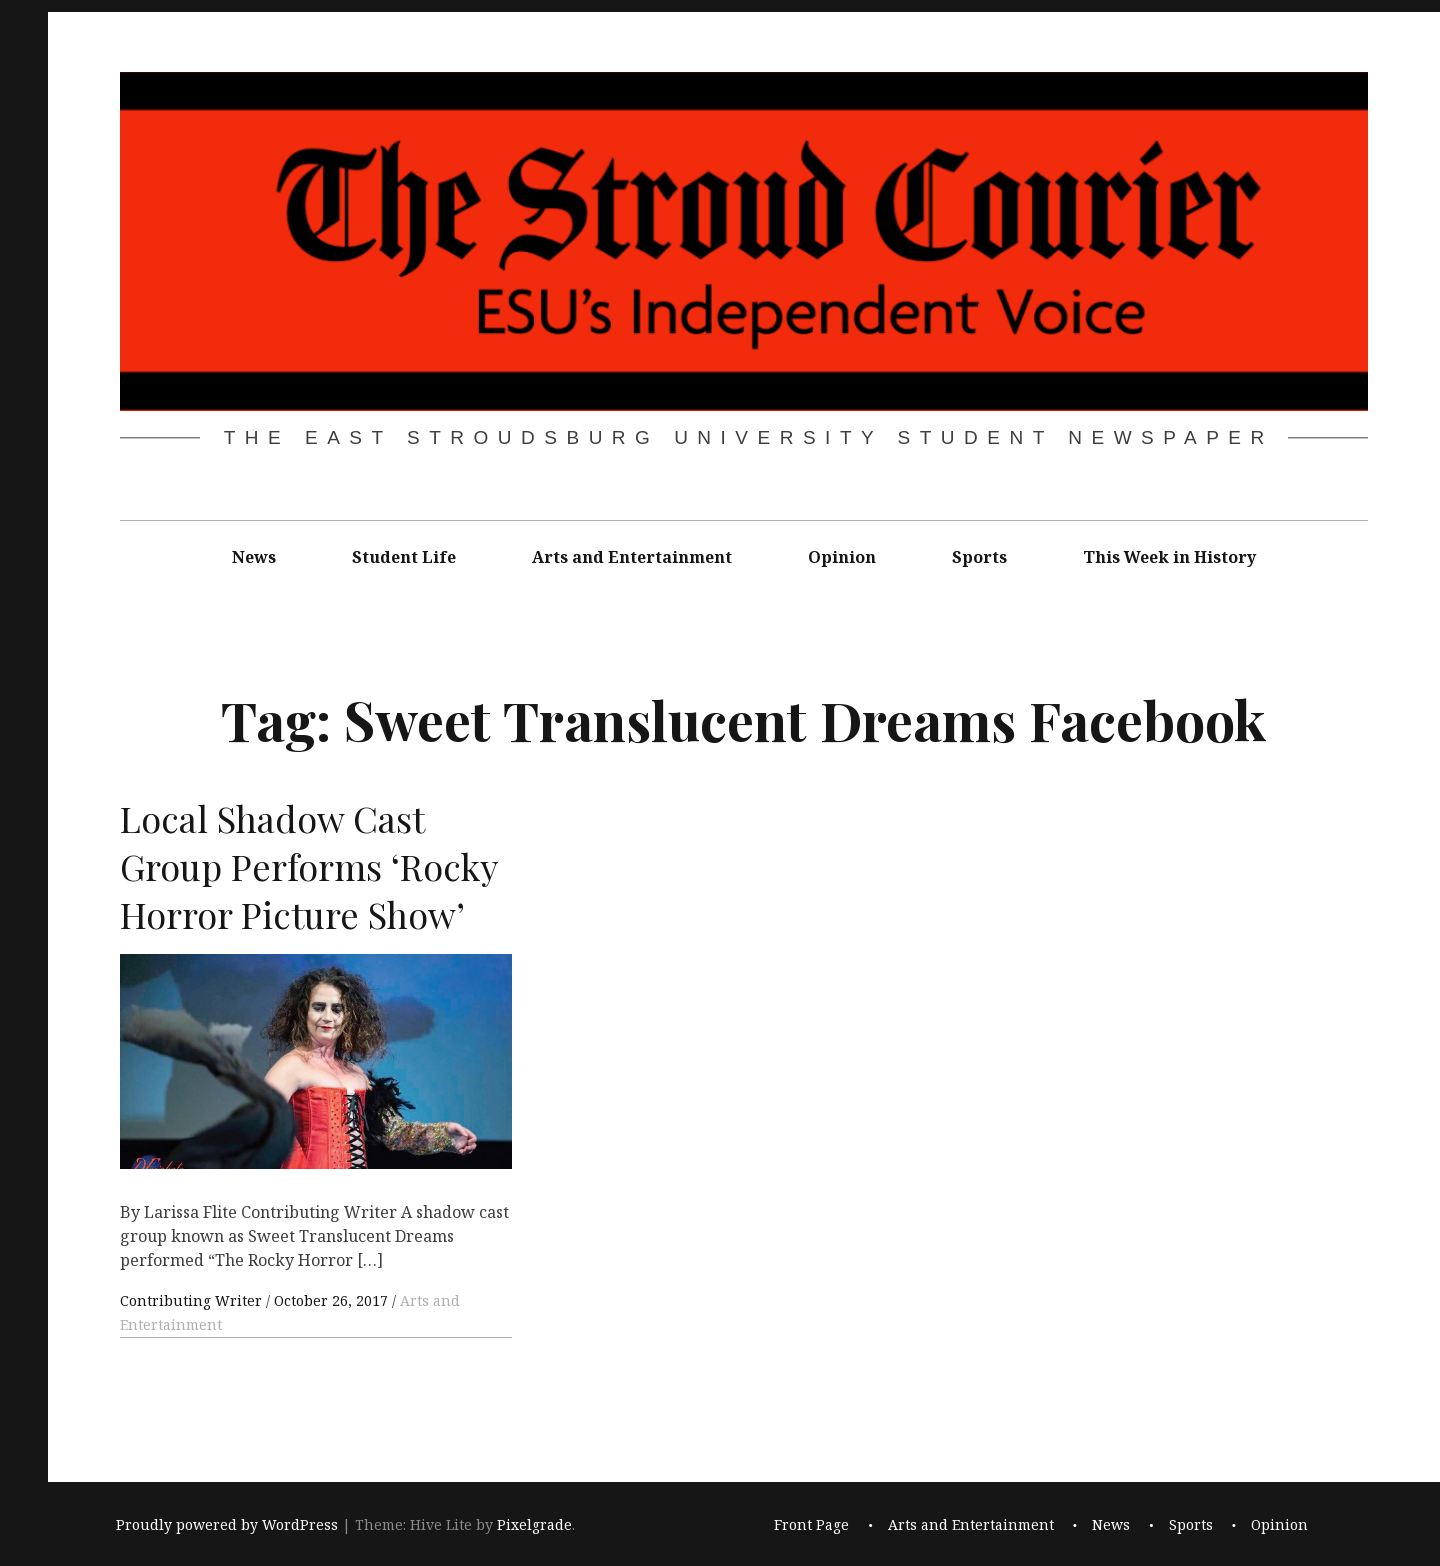 The image size is (1440, 1566). I want to click on Pixelgrade, so click(534, 1524).